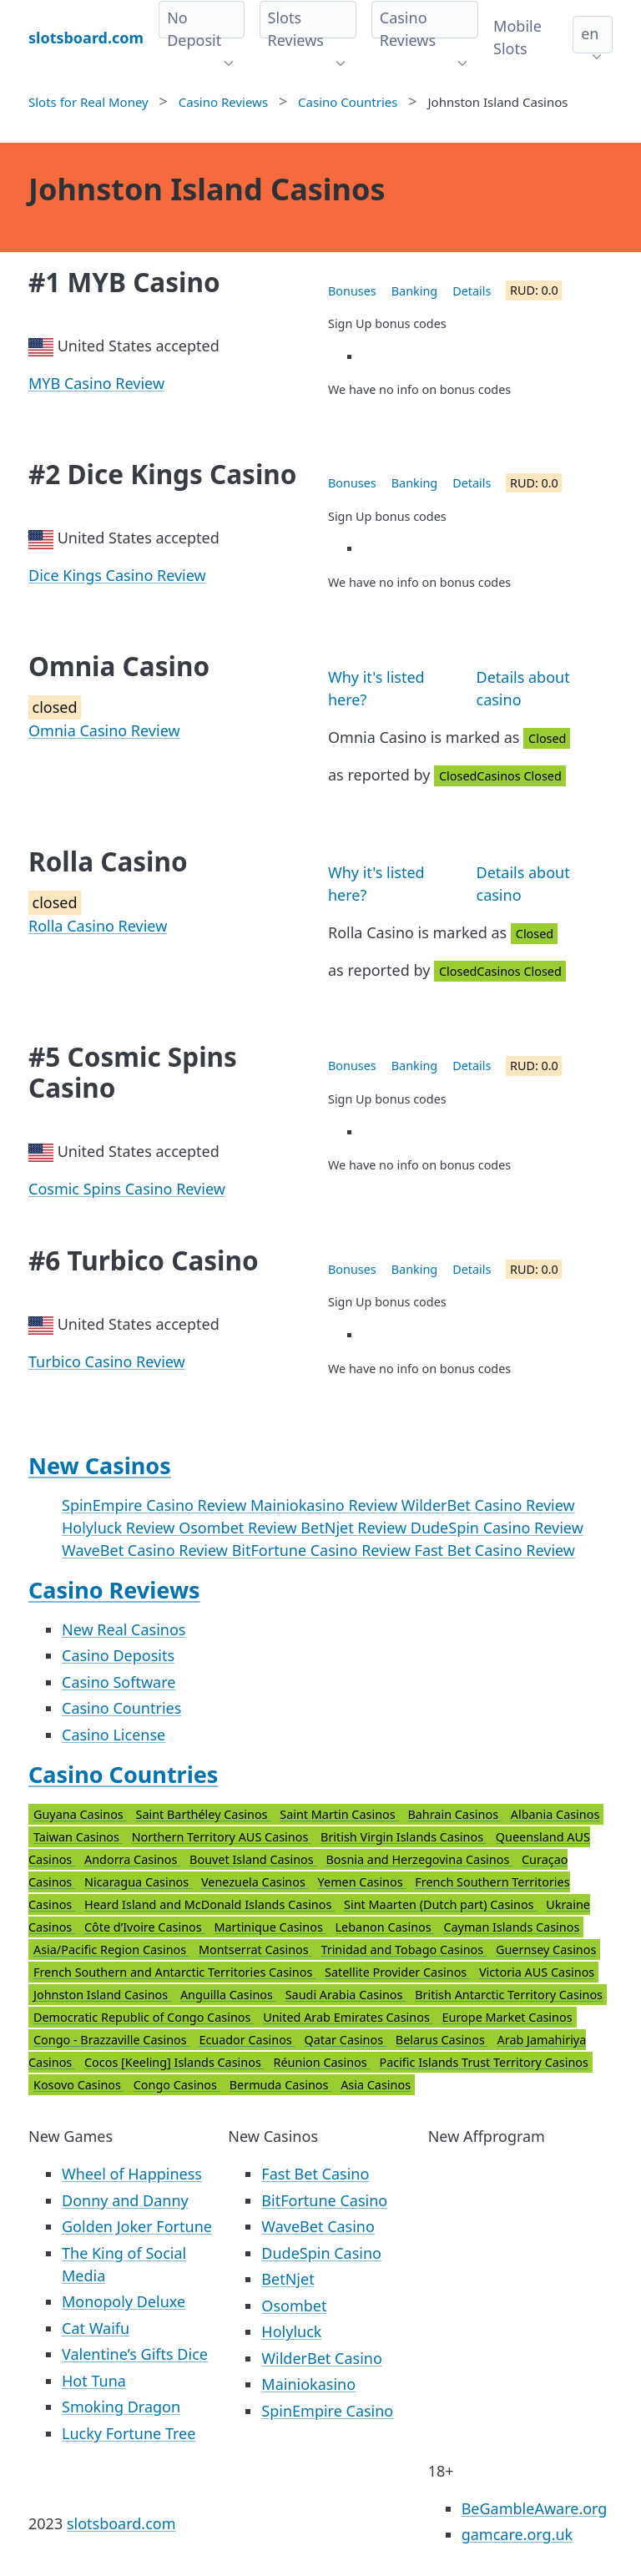  What do you see at coordinates (308, 2384) in the screenshot?
I see `Mainiokasino` at bounding box center [308, 2384].